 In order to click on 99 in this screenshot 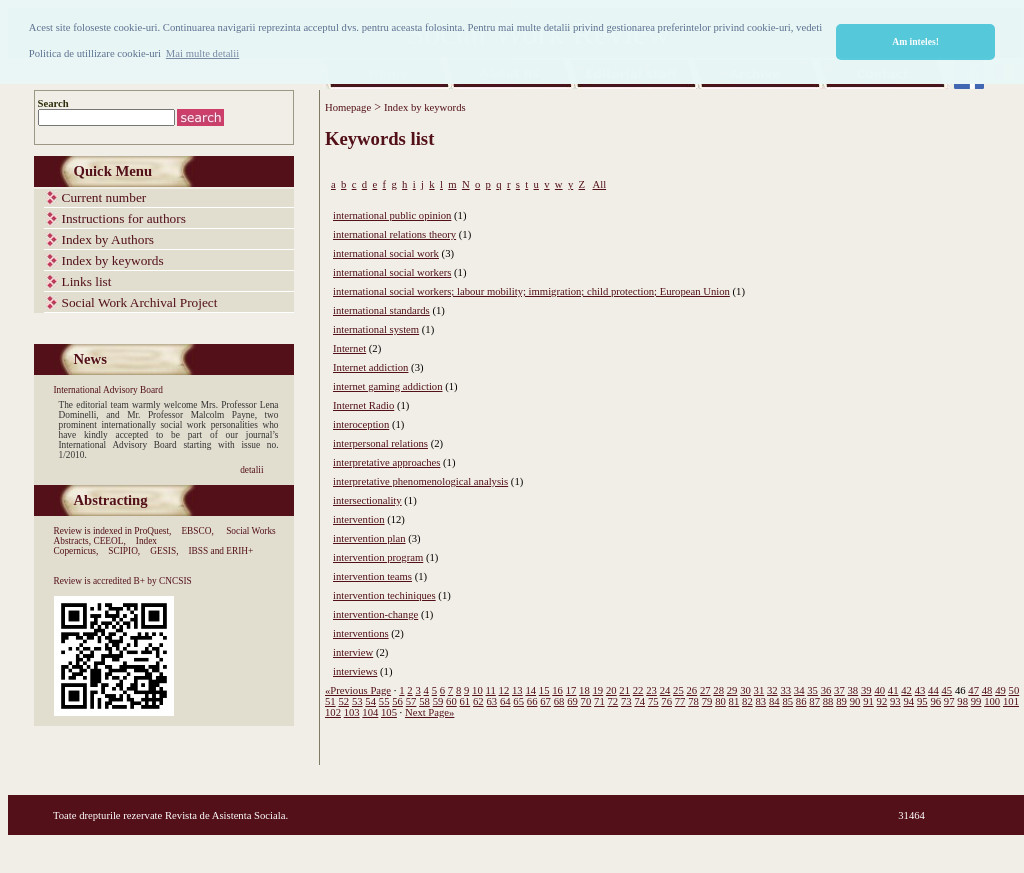, I will do `click(976, 701)`.